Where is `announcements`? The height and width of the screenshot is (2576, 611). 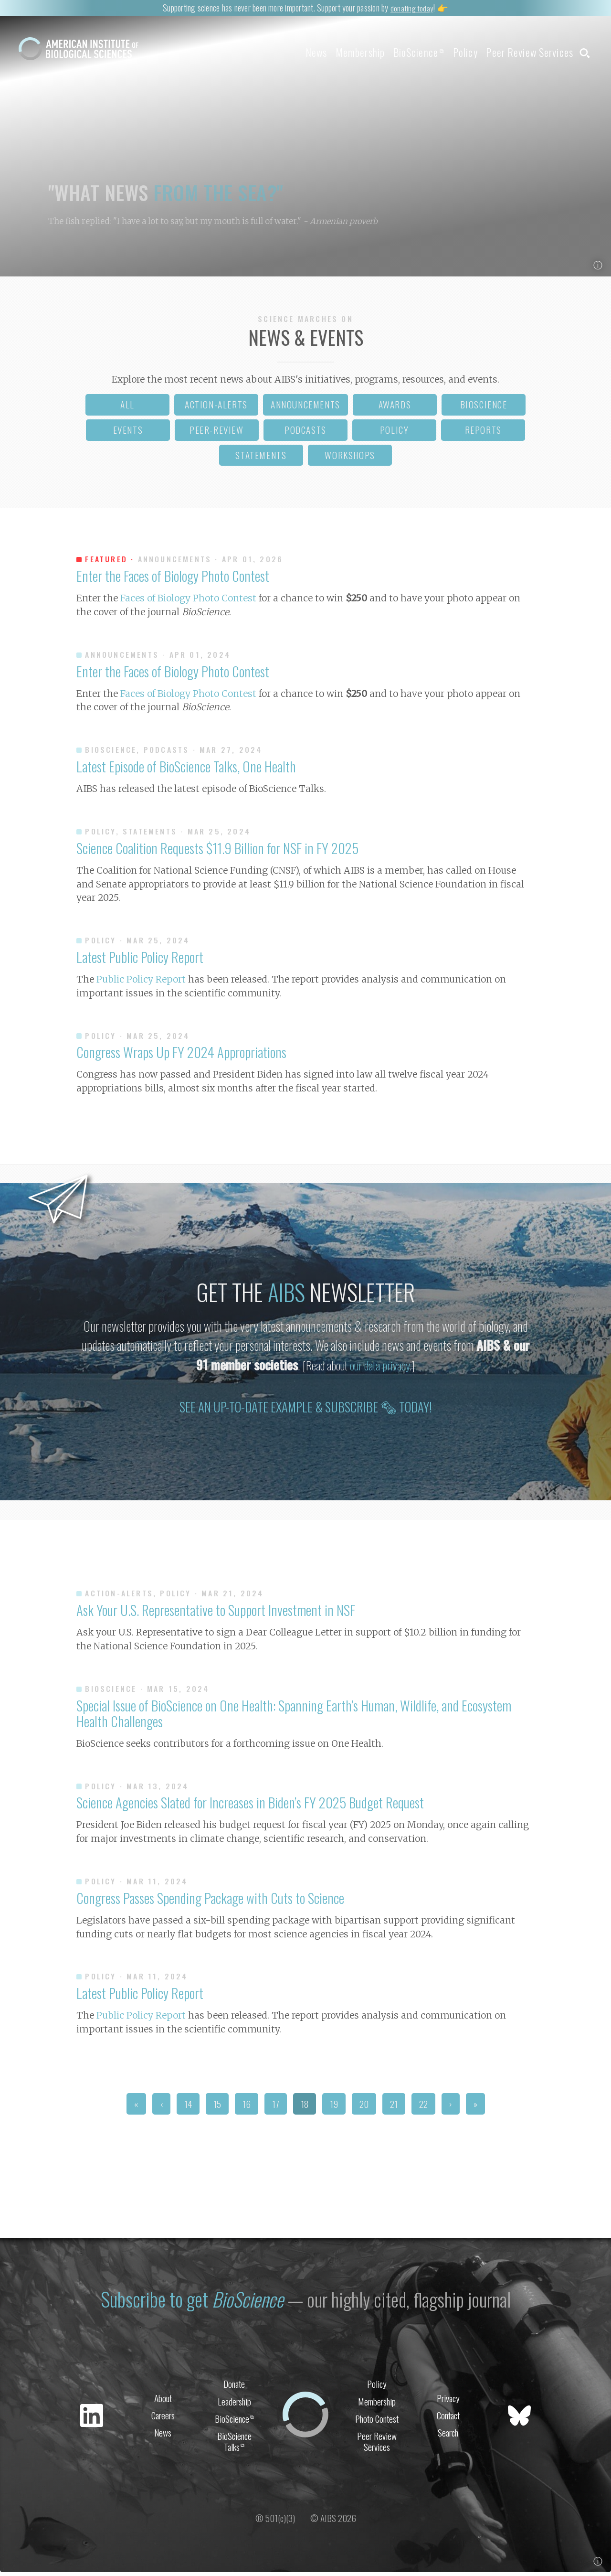
announcements is located at coordinates (305, 408).